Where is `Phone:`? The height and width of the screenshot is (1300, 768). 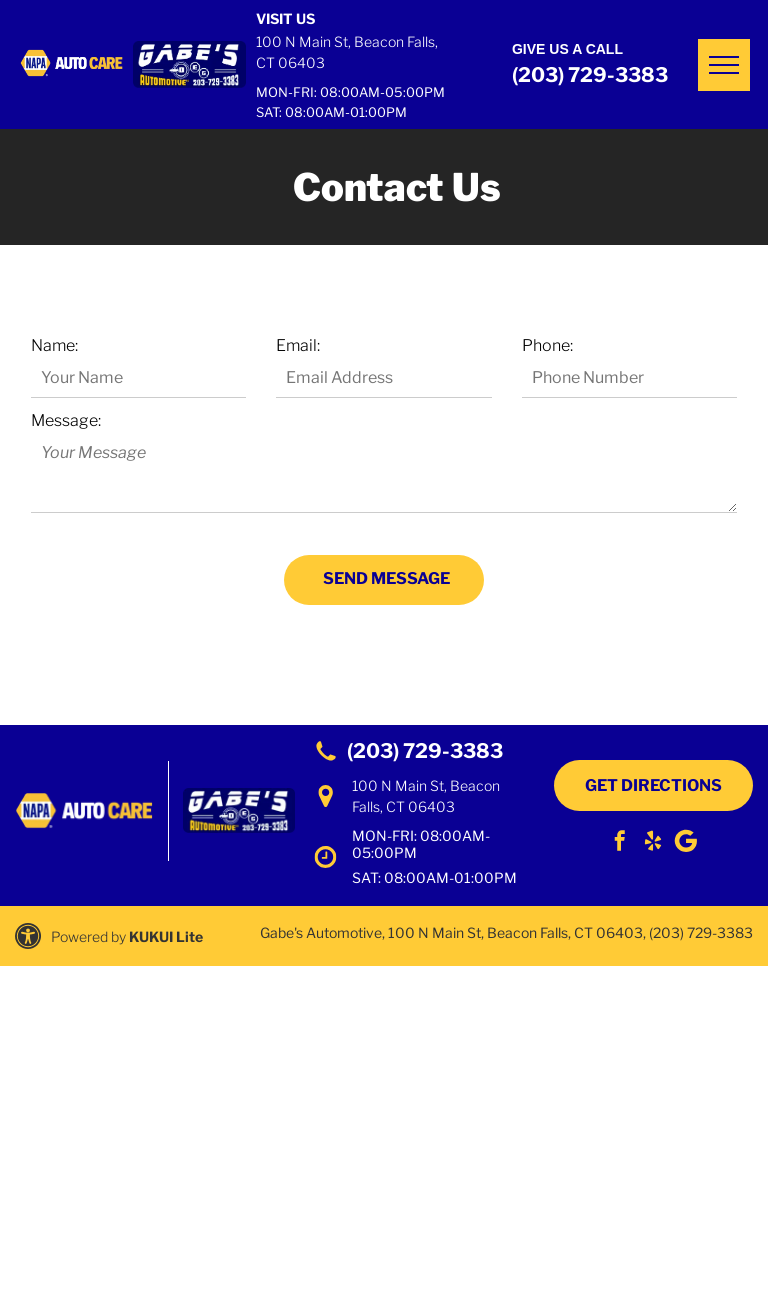 Phone: is located at coordinates (547, 345).